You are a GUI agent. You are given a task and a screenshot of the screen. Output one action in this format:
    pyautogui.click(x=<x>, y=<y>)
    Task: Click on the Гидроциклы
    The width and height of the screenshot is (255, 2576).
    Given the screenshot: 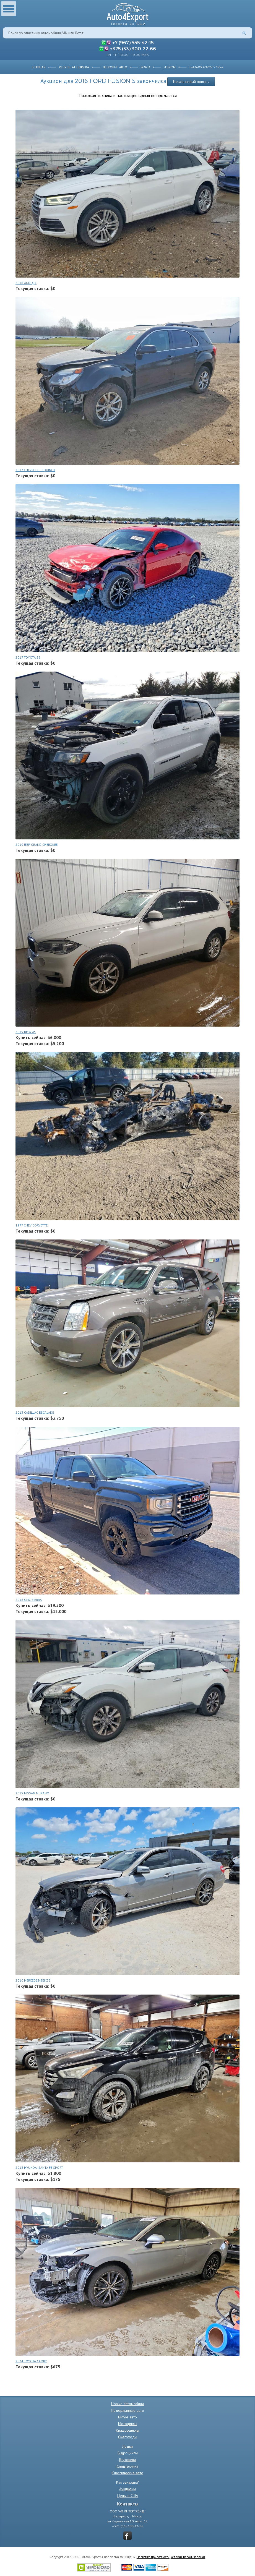 What is the action you would take?
    pyautogui.click(x=128, y=2452)
    